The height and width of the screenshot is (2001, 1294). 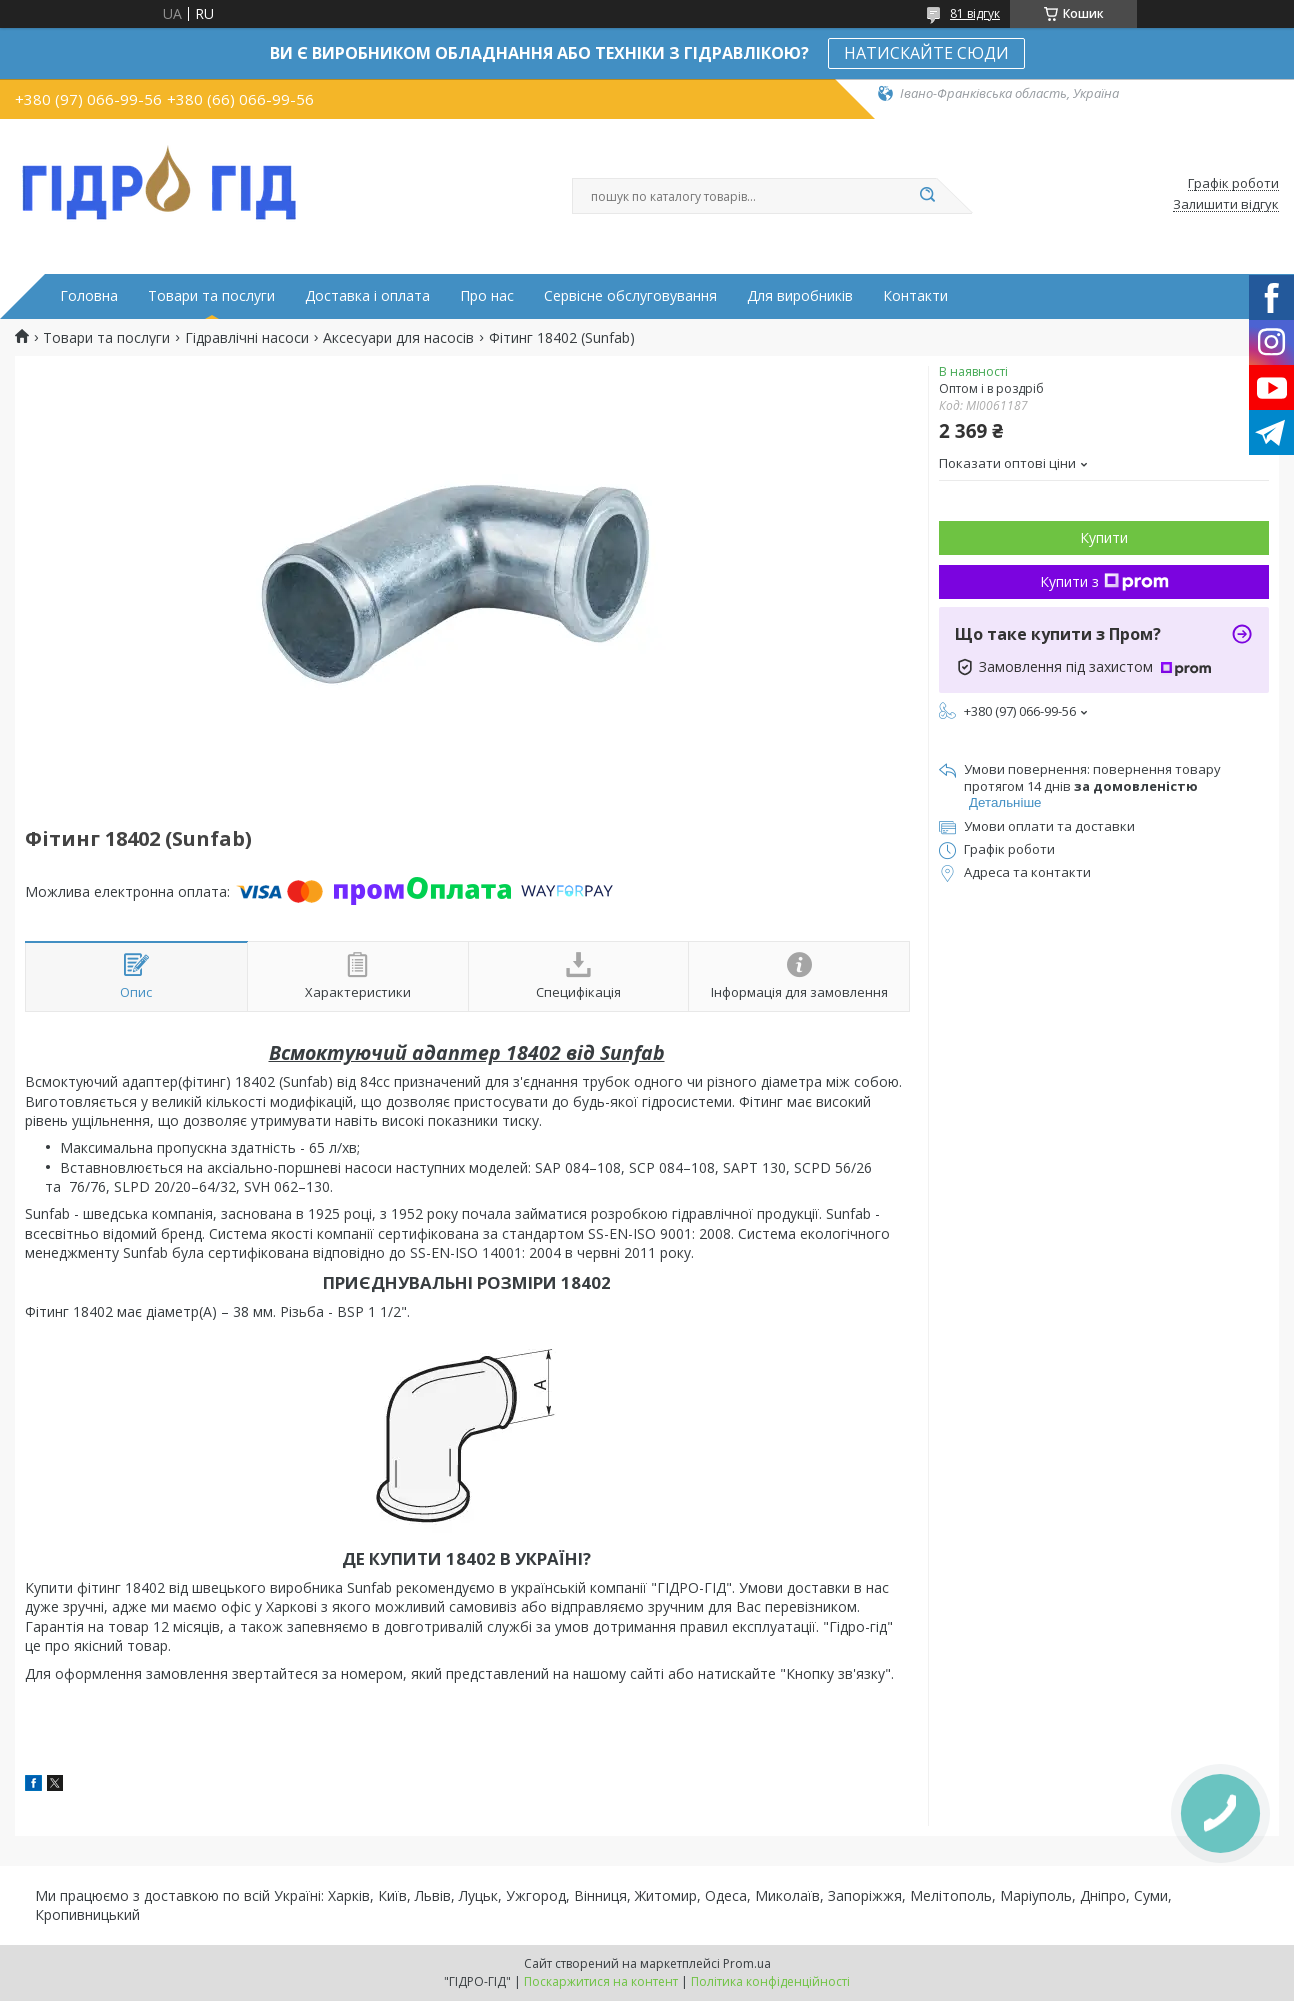 I want to click on Поскаржитися на контент, so click(x=601, y=1981).